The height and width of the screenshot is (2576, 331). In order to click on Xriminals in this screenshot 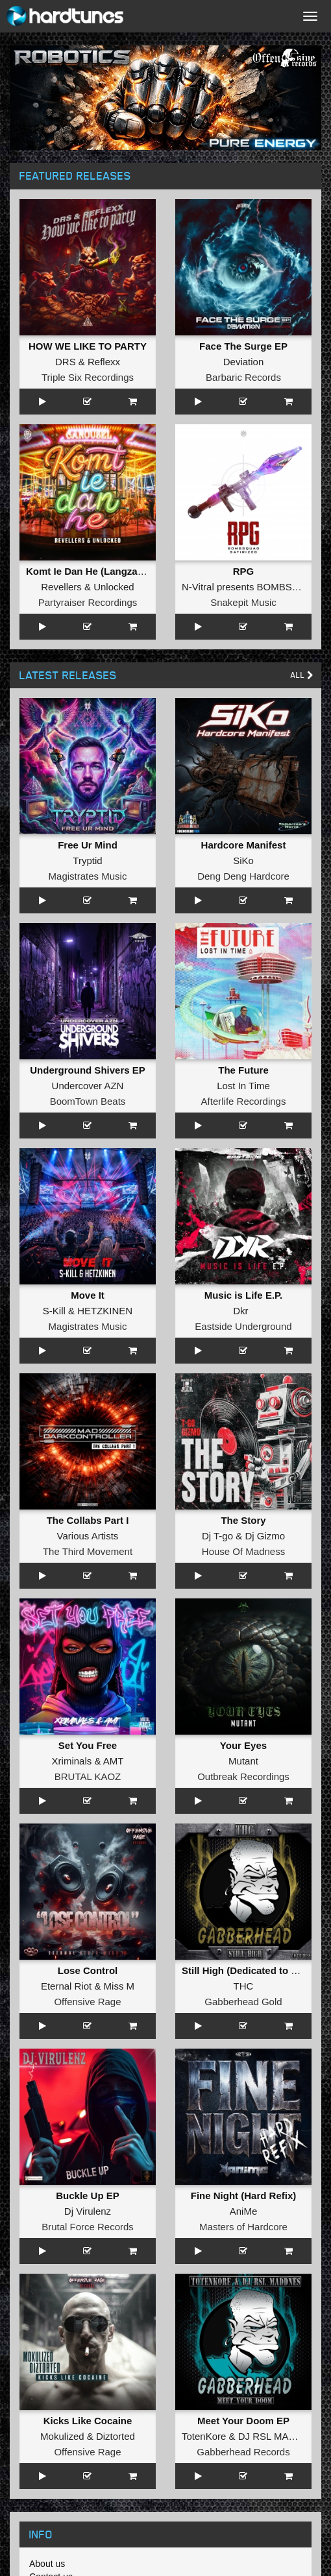, I will do `click(72, 1760)`.